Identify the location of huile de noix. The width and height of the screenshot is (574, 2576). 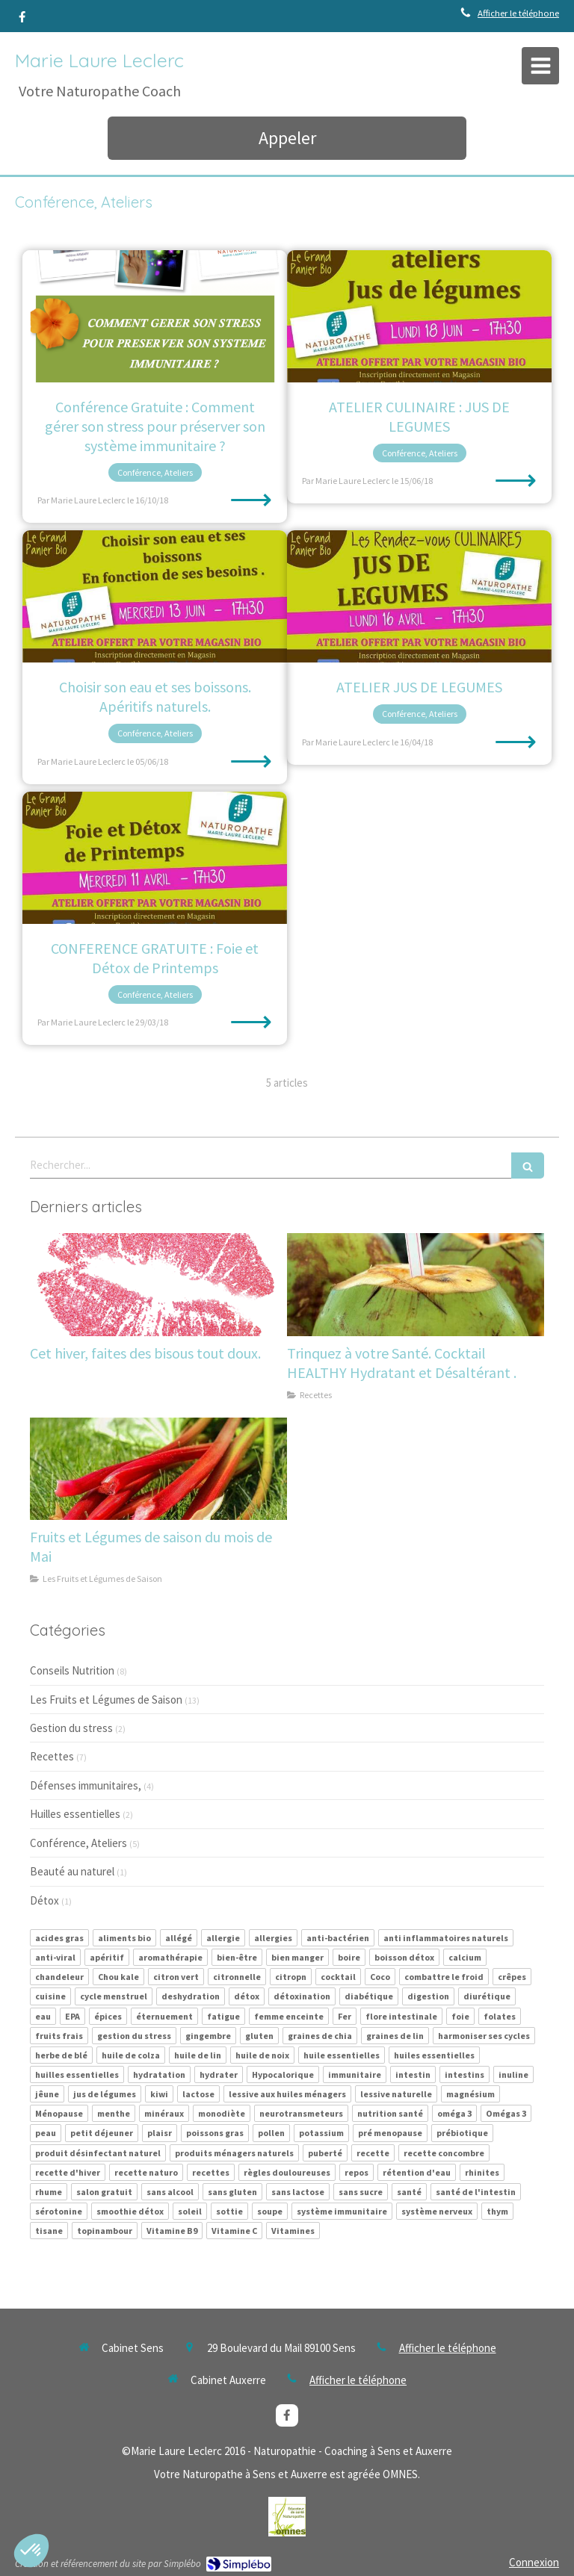
(262, 2055).